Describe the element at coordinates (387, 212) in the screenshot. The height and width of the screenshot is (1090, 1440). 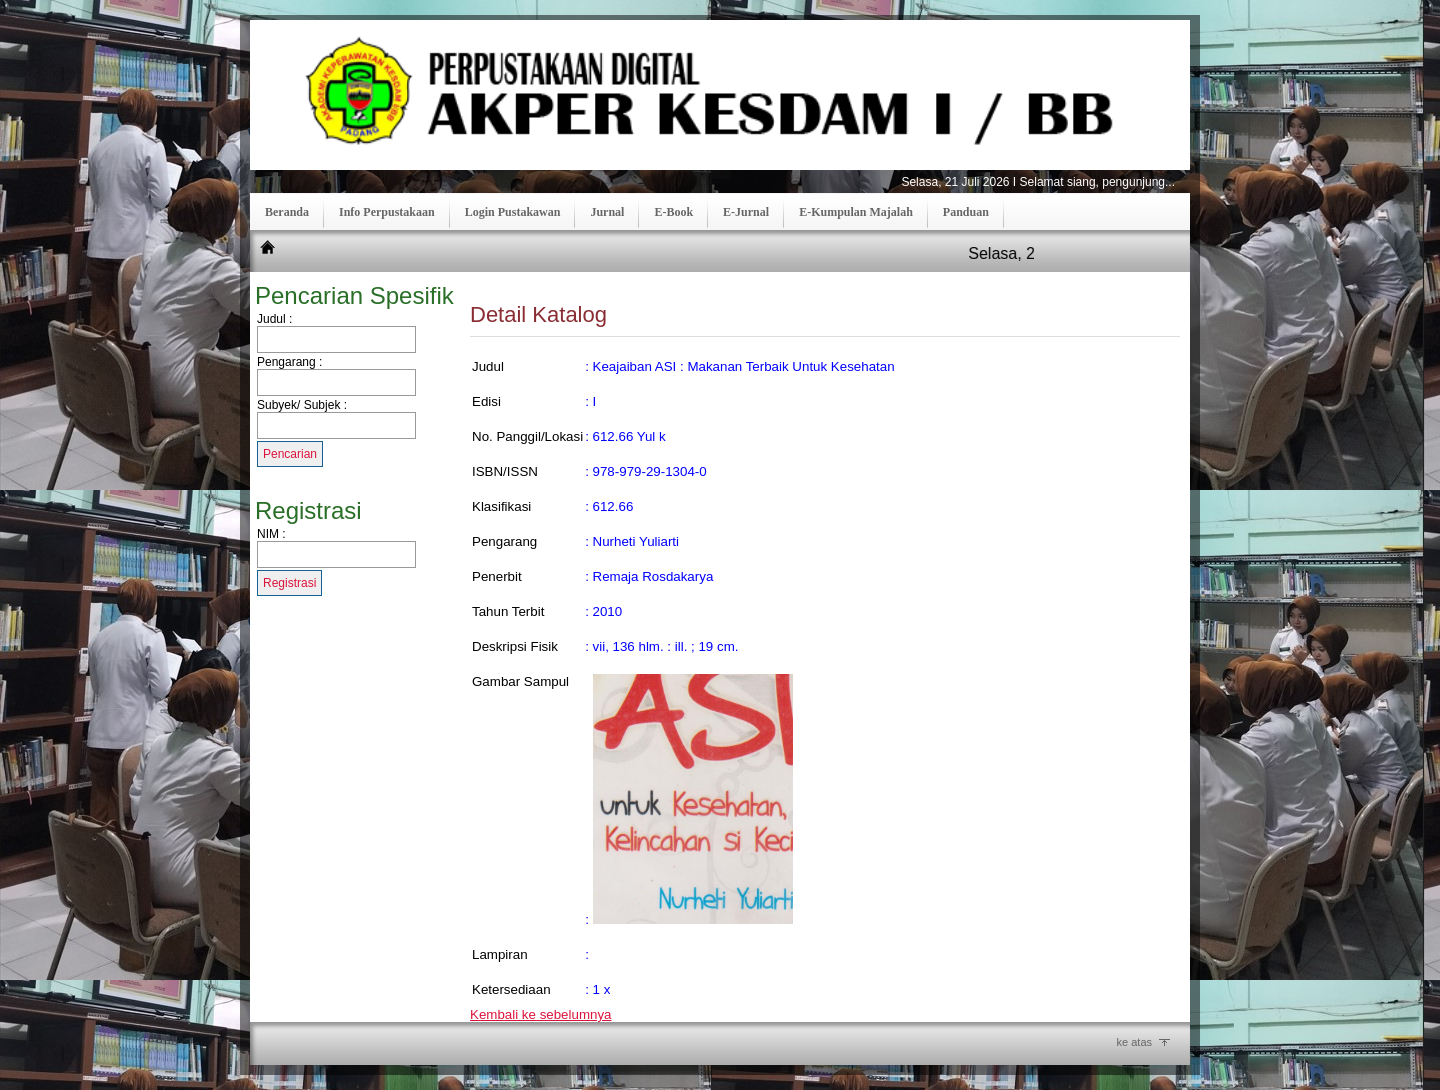
I see `Info Perpustakaan` at that location.